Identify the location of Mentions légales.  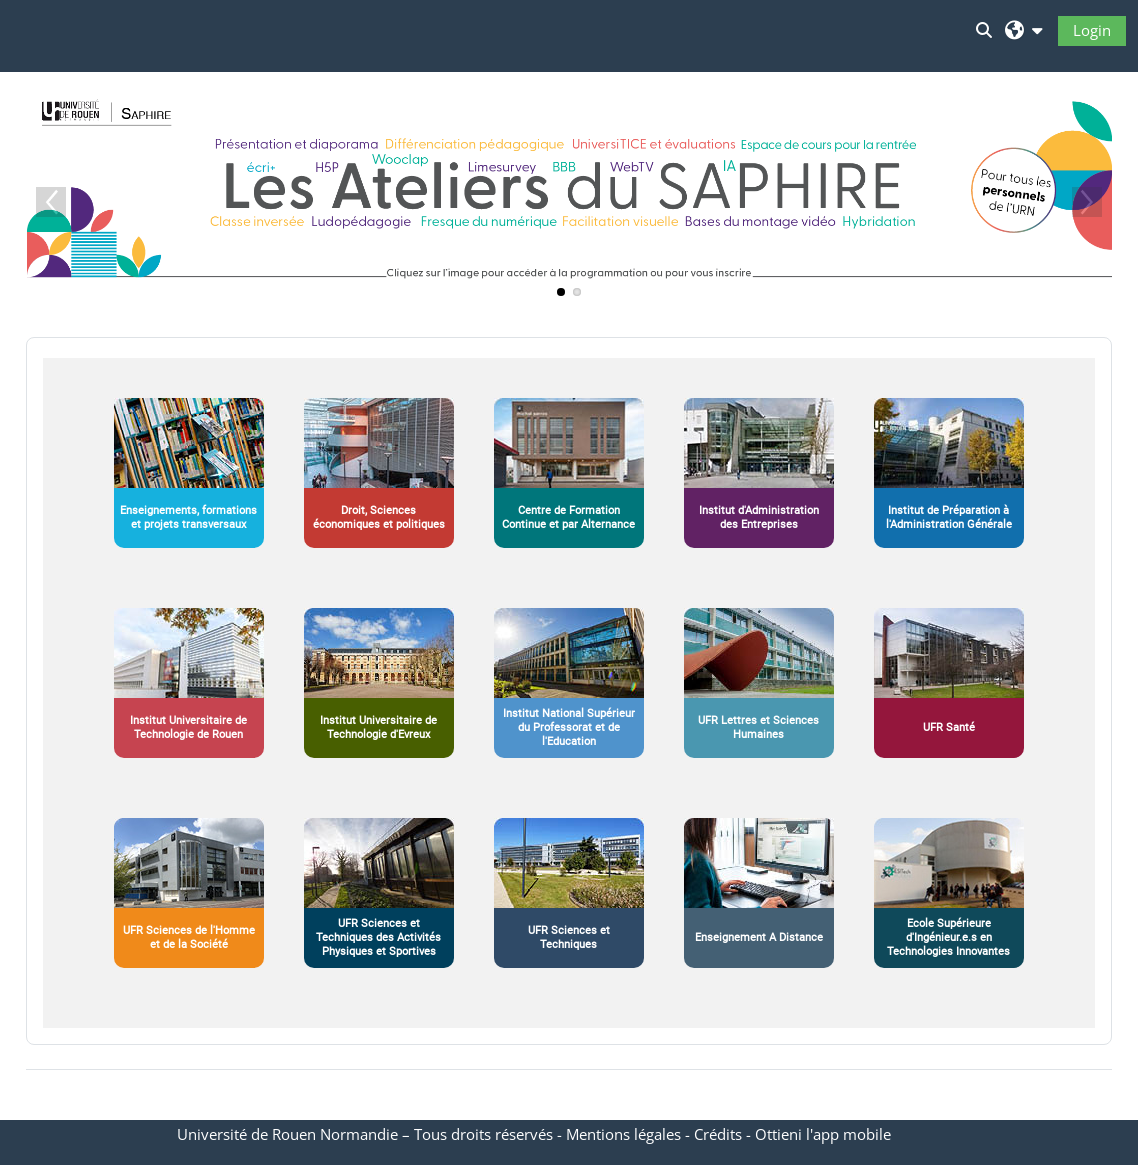
(623, 1134).